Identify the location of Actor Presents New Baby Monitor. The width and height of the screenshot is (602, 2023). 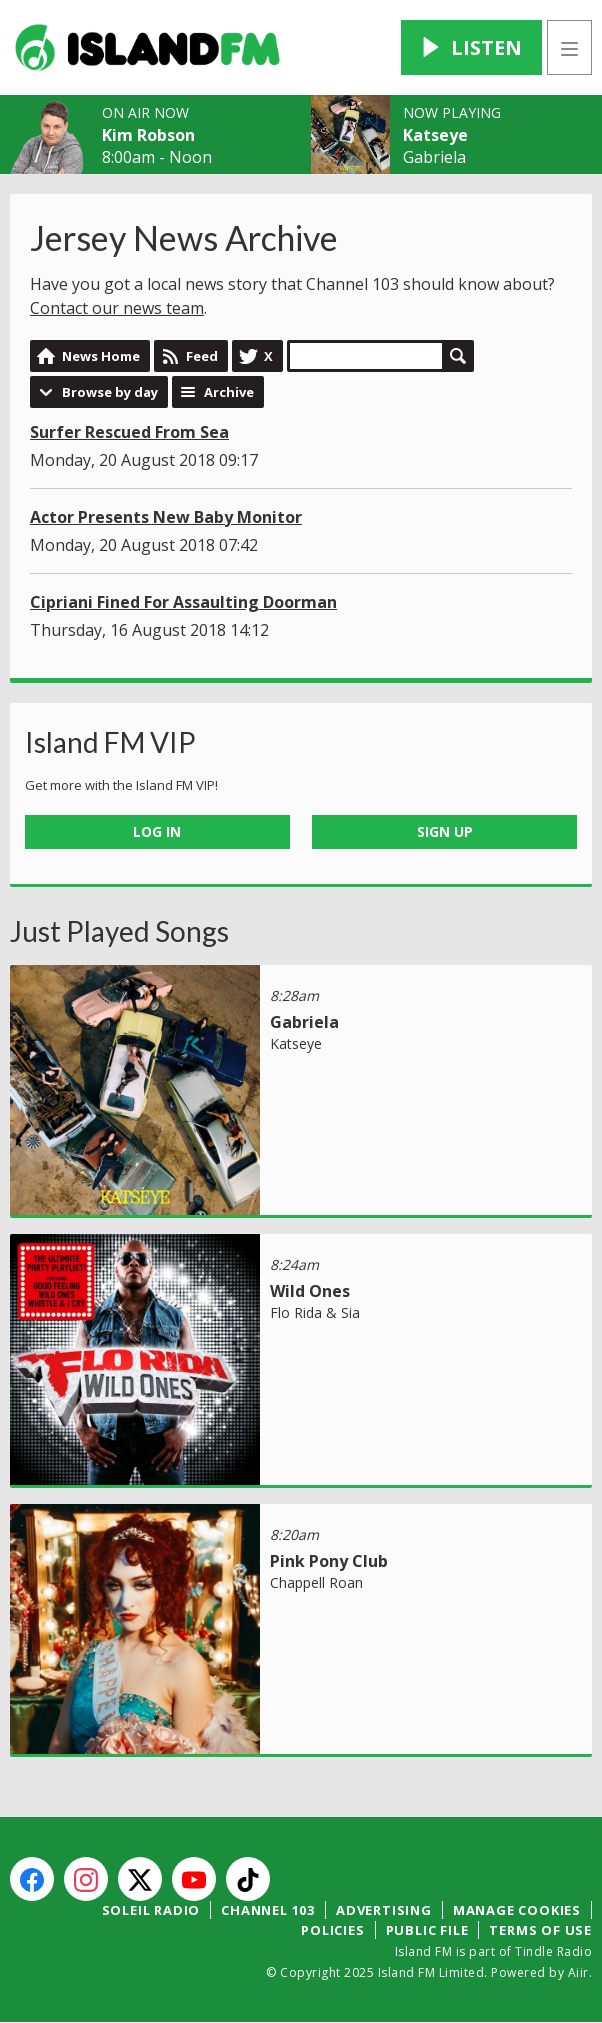
(166, 517).